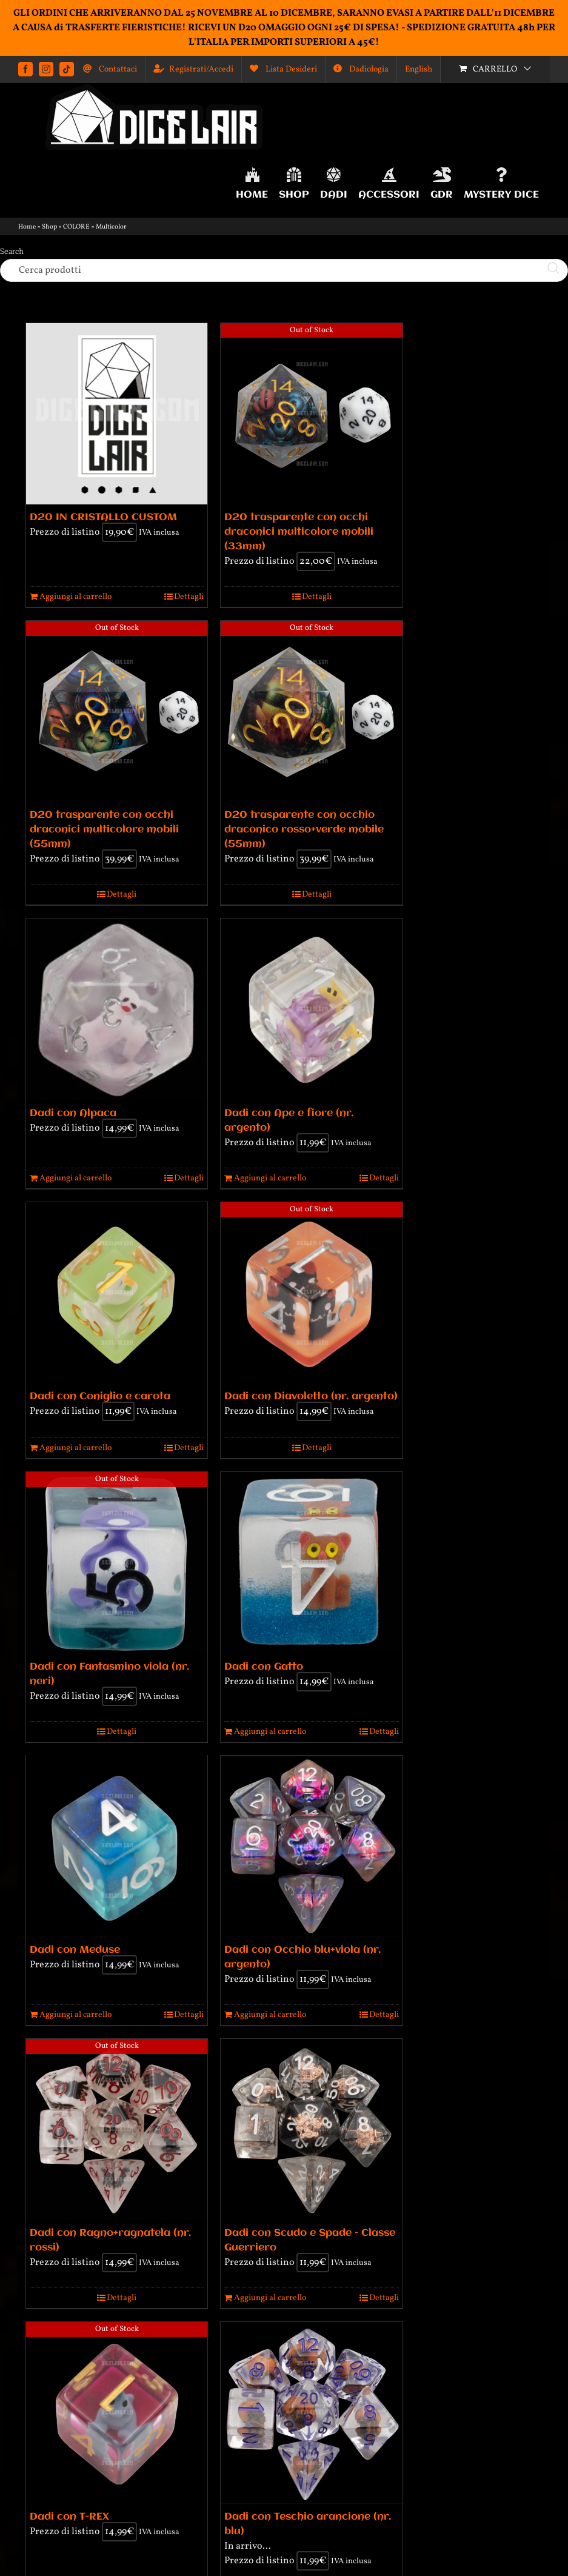 Image resolution: width=568 pixels, height=2576 pixels. Describe the element at coordinates (270, 1178) in the screenshot. I see `Aggiungi al carrello [Aggiungi al carrello: "Dadi con Ape e fiore (nr. argento)"]` at that location.